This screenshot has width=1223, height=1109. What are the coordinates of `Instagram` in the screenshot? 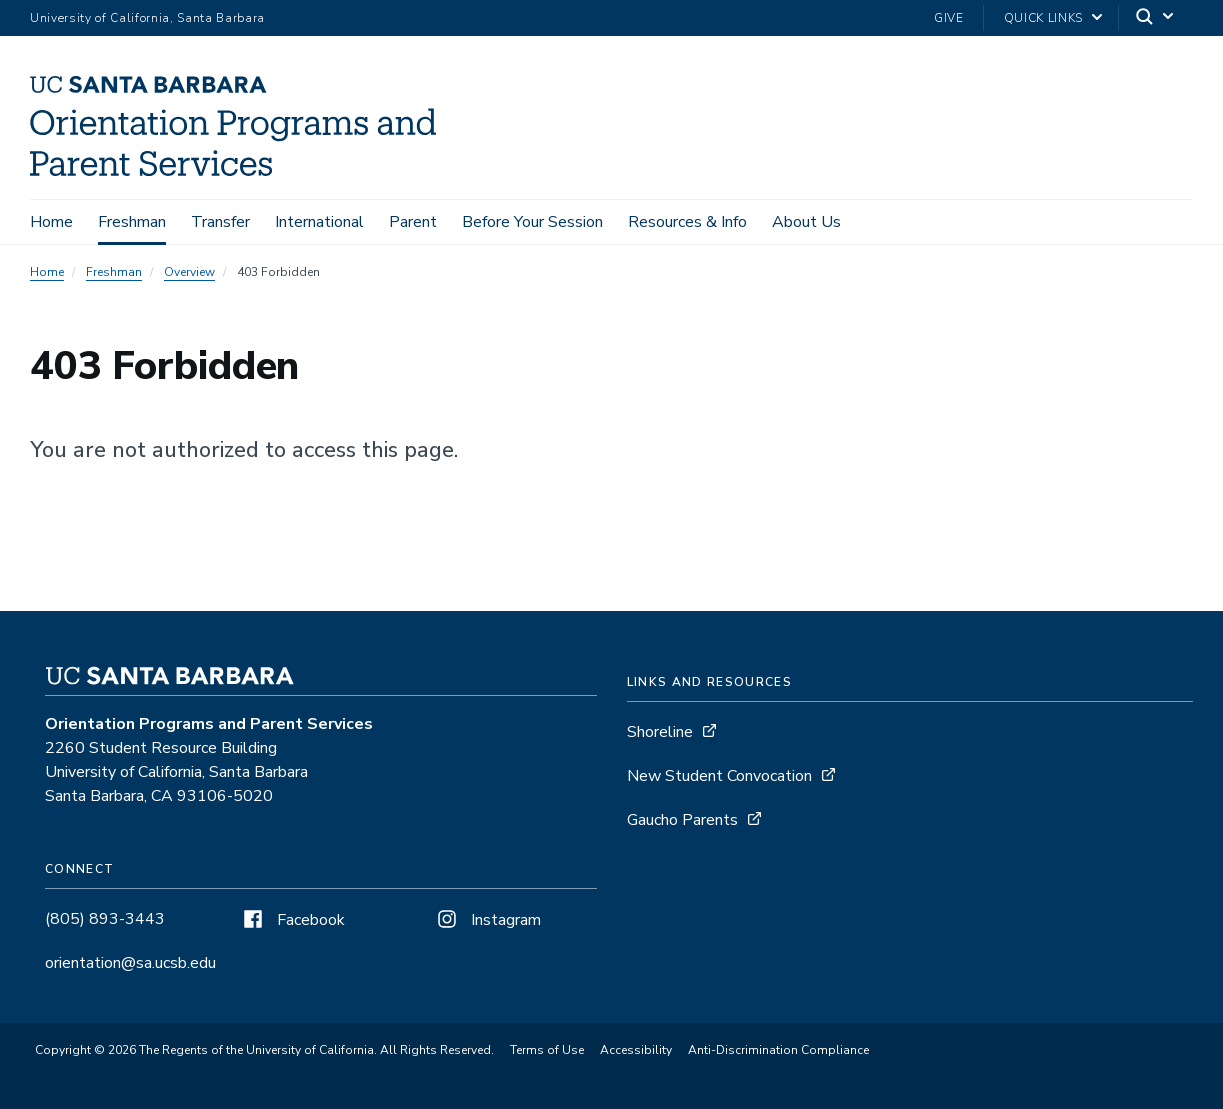 It's located at (487, 920).